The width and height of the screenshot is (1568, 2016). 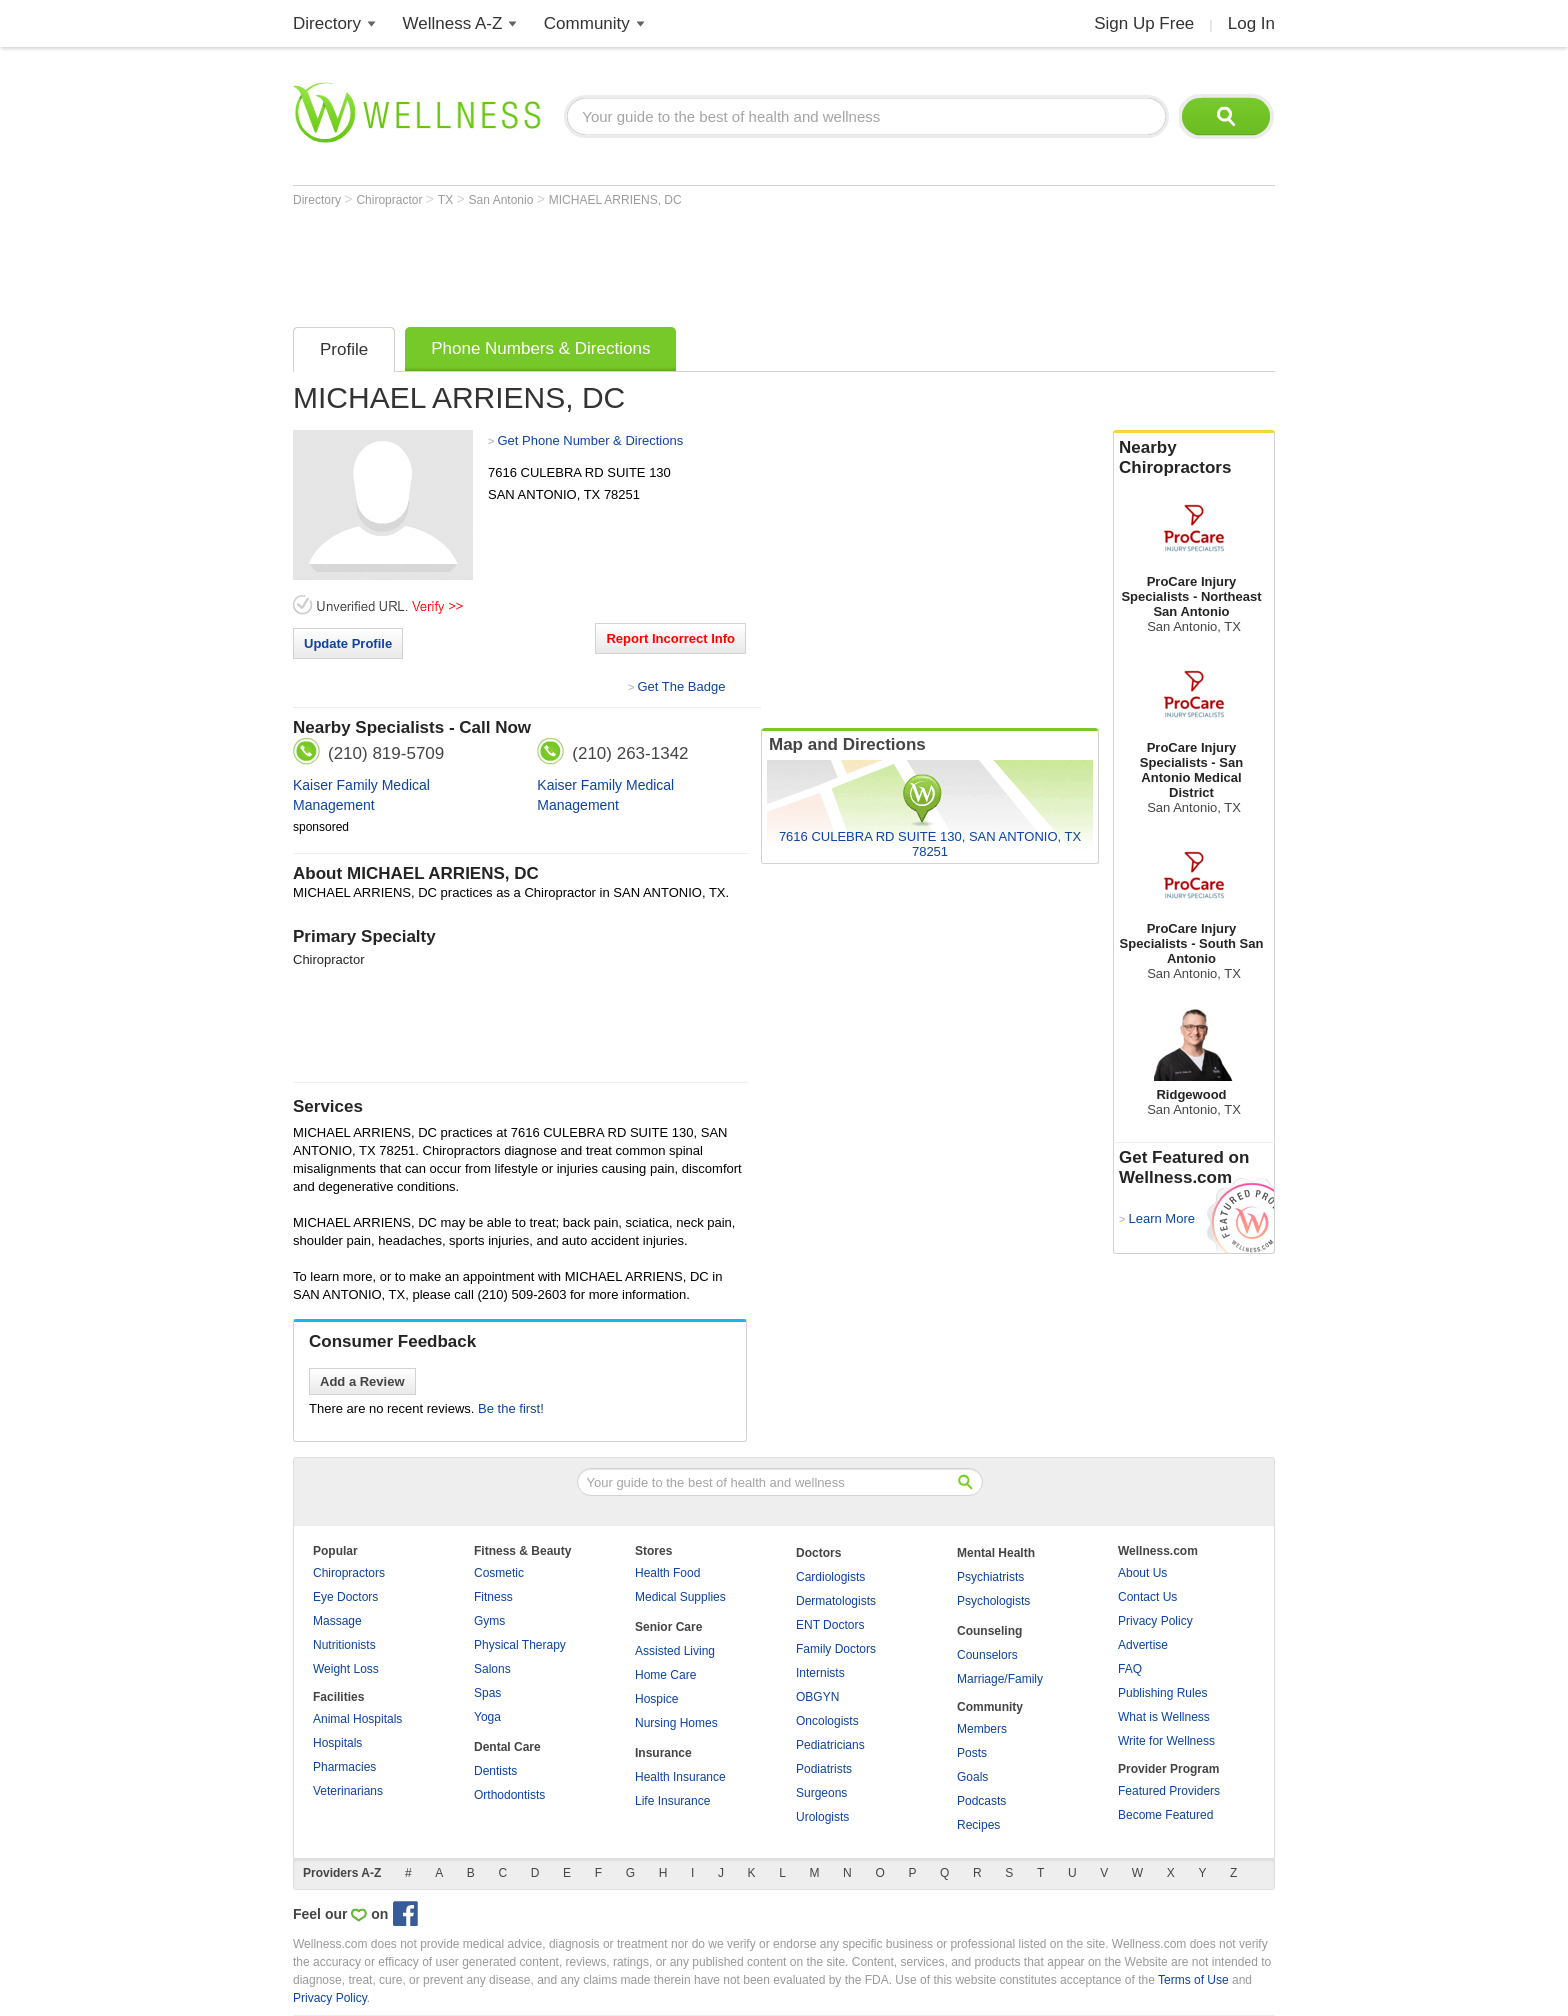 What do you see at coordinates (587, 23) in the screenshot?
I see `Community` at bounding box center [587, 23].